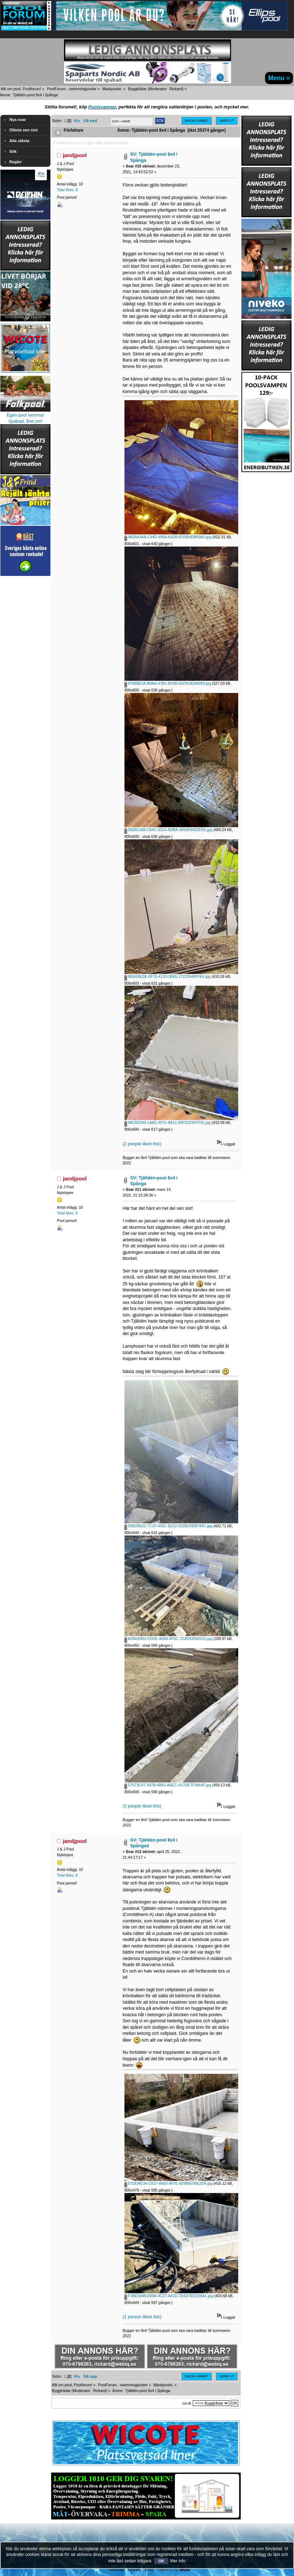  I want to click on Olästa sen sist, so click(23, 130).